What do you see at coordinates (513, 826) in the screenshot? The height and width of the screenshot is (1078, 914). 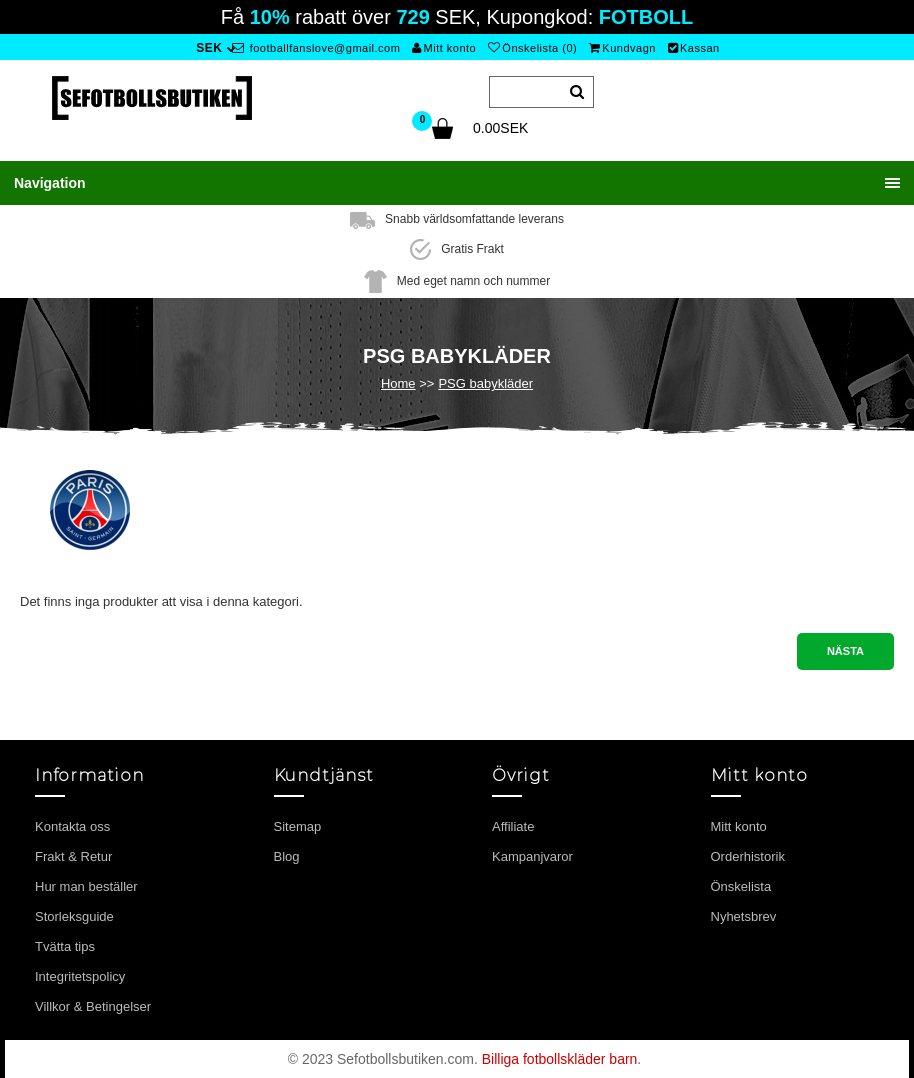 I see `Affiliate` at bounding box center [513, 826].